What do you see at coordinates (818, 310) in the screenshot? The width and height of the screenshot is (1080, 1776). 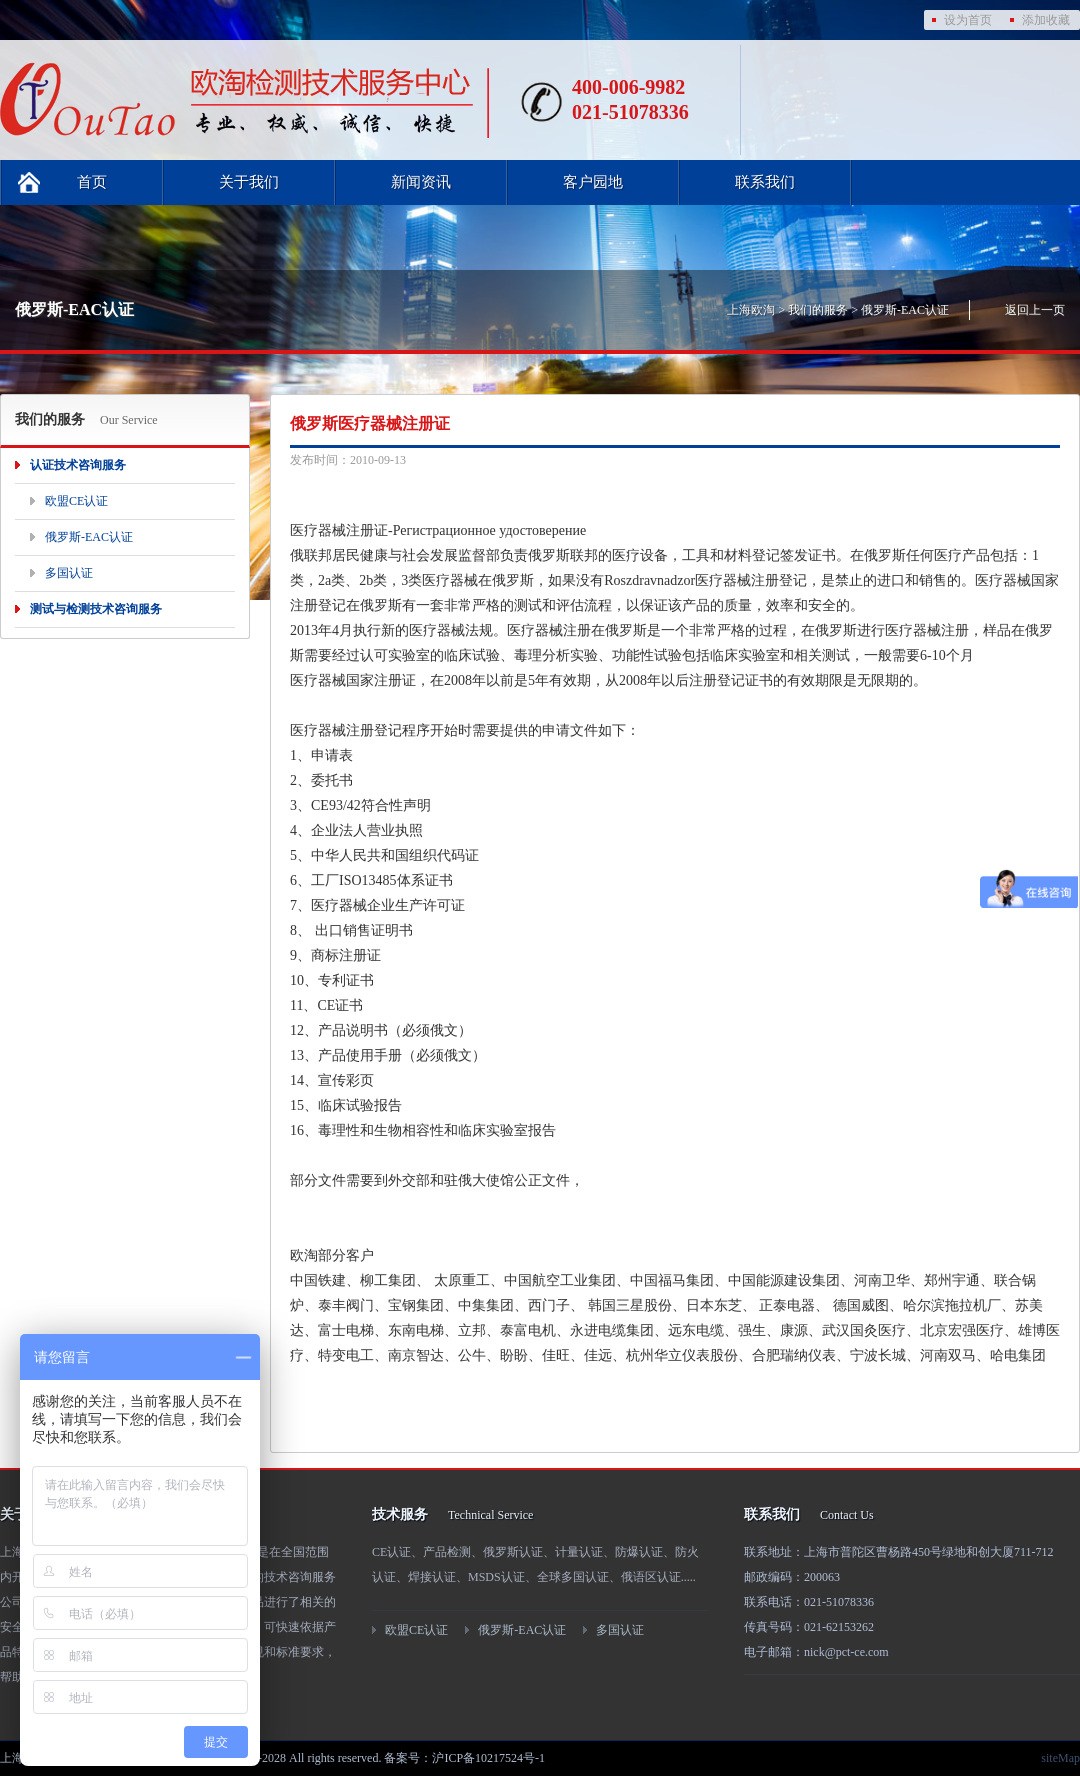 I see `我们的服务` at bounding box center [818, 310].